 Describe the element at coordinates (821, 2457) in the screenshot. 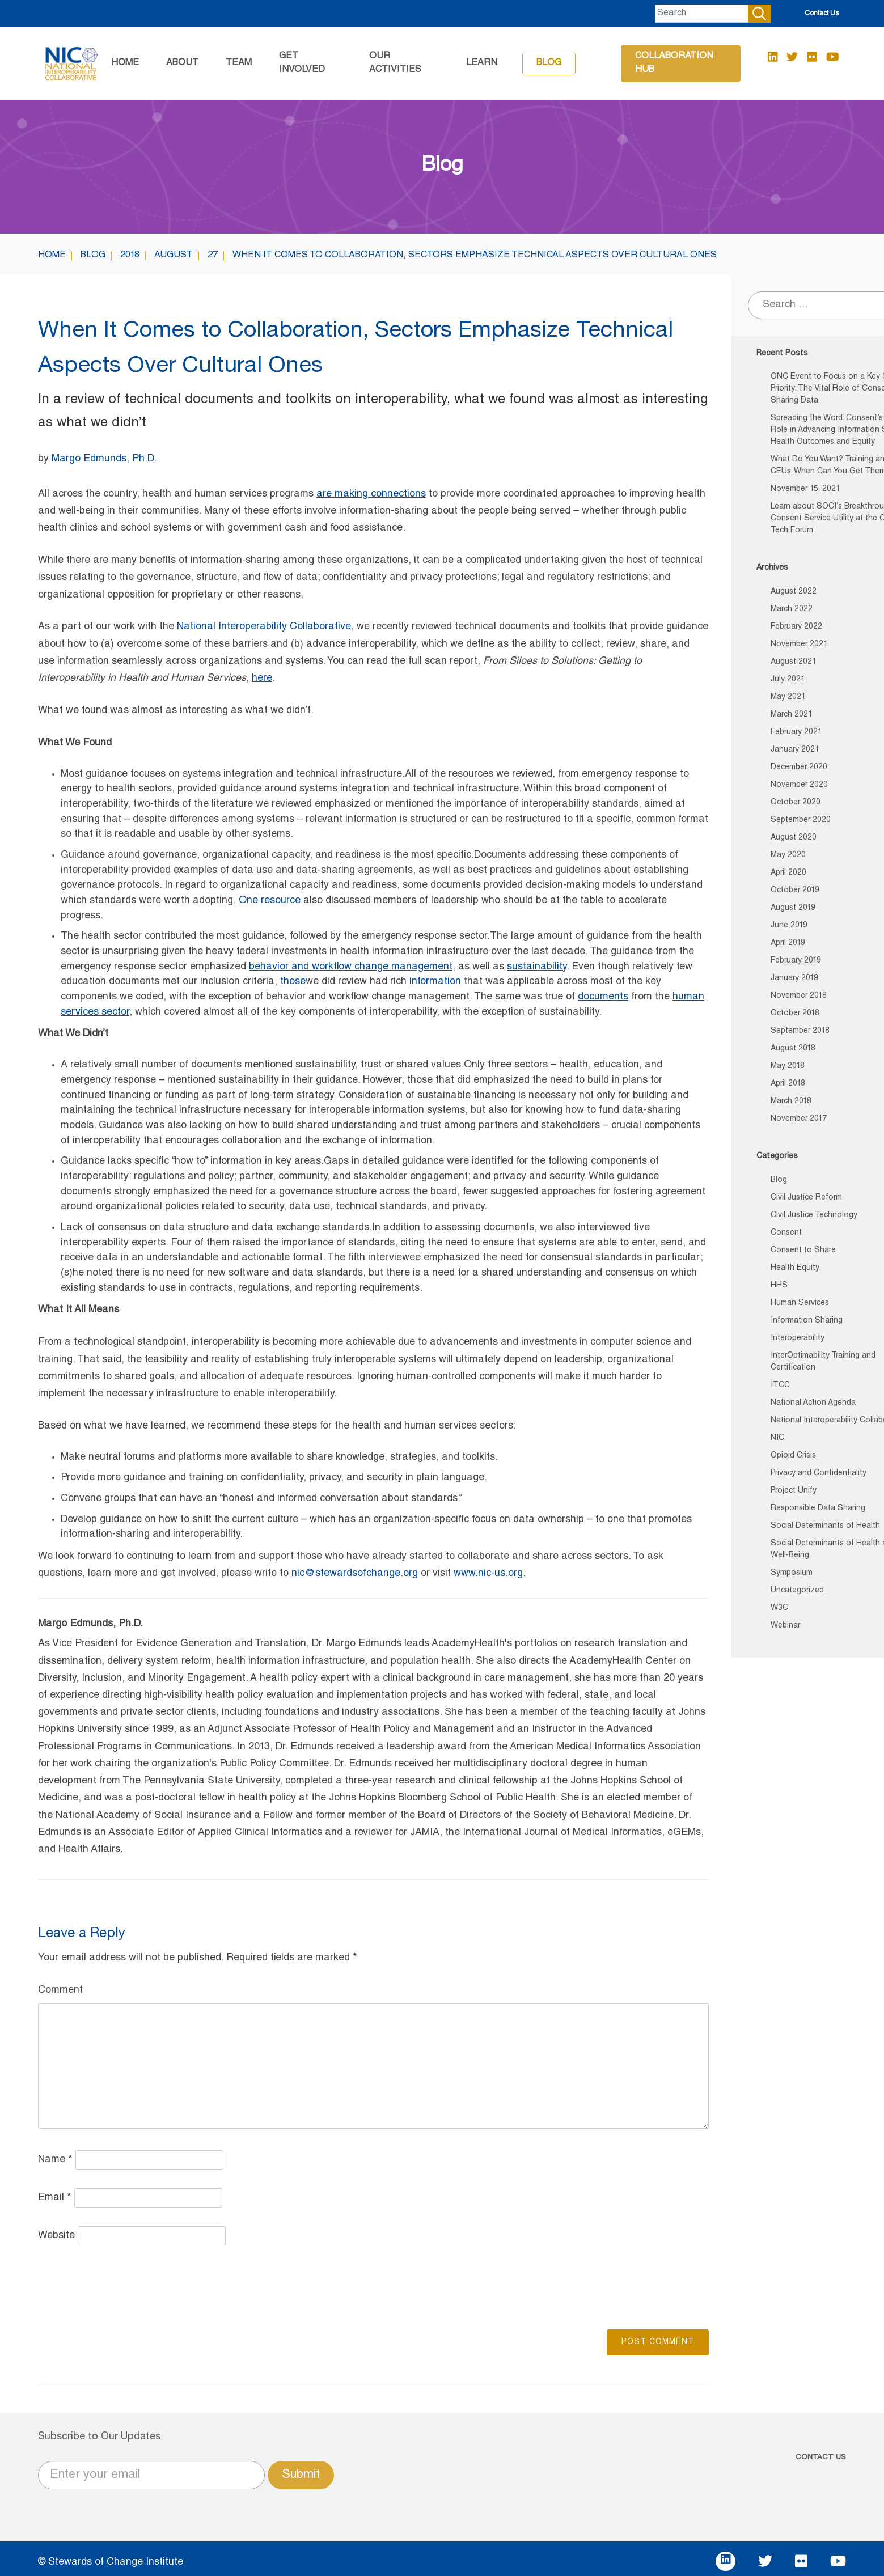

I see `CONTACT US` at that location.